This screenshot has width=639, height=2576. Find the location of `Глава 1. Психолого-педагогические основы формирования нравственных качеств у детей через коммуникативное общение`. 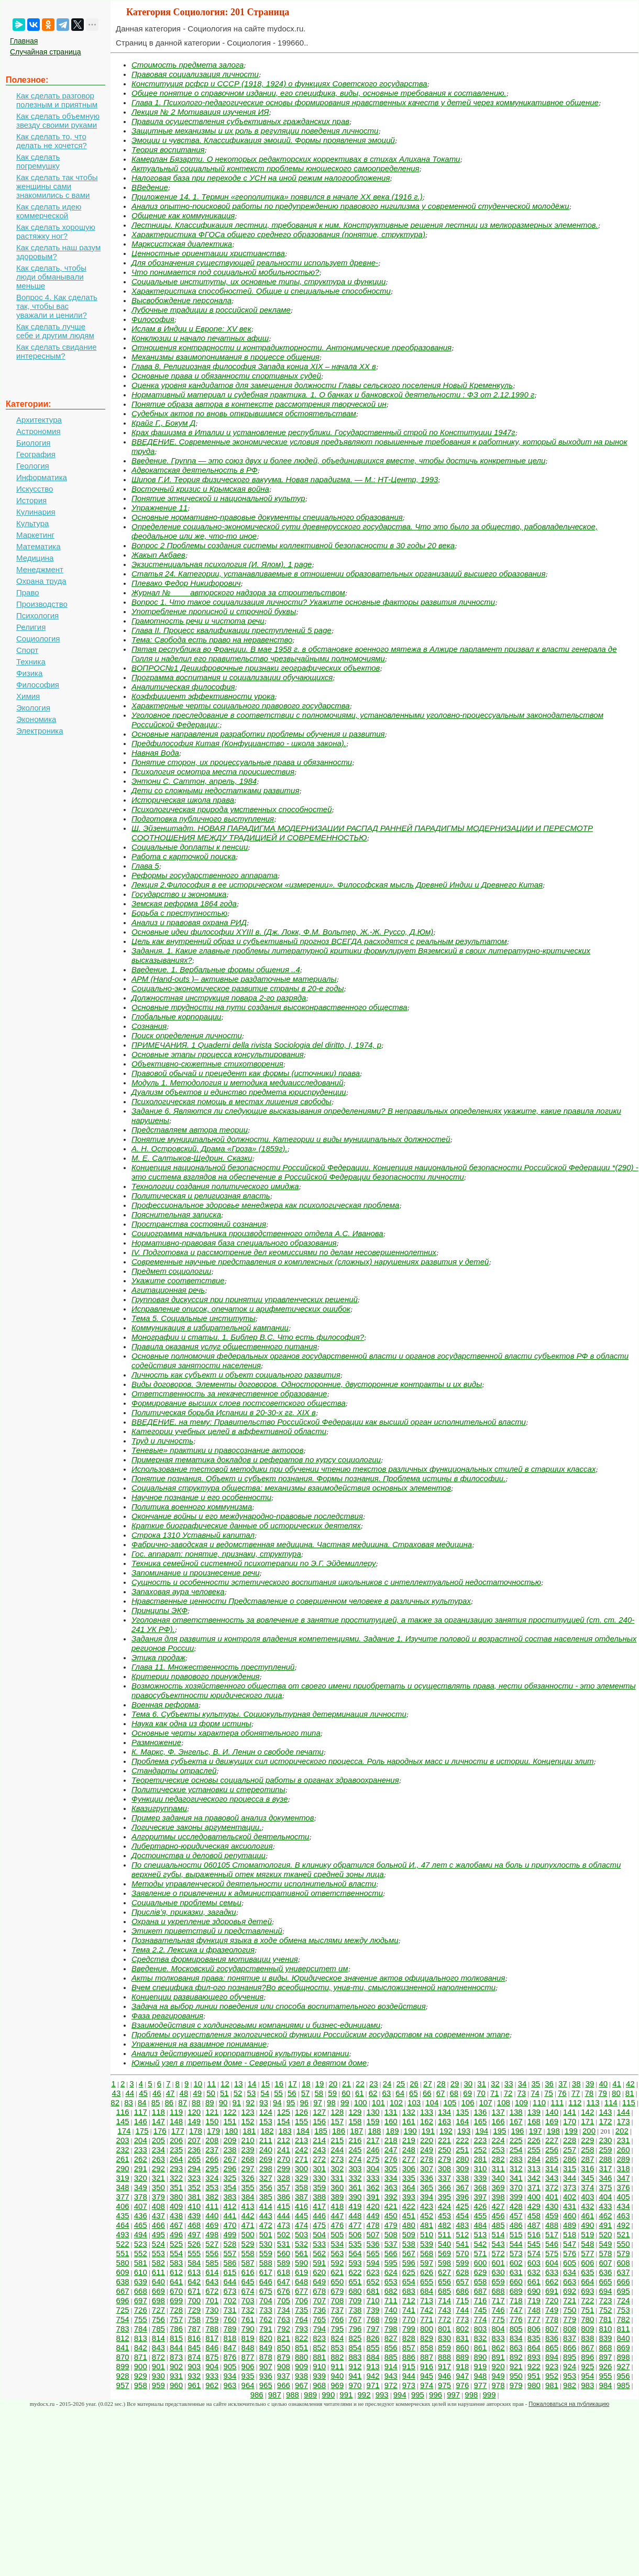

Глава 1. Психолого-педагогические основы формирования нравственных качеств у детей через коммуникативное общение is located at coordinates (365, 102).